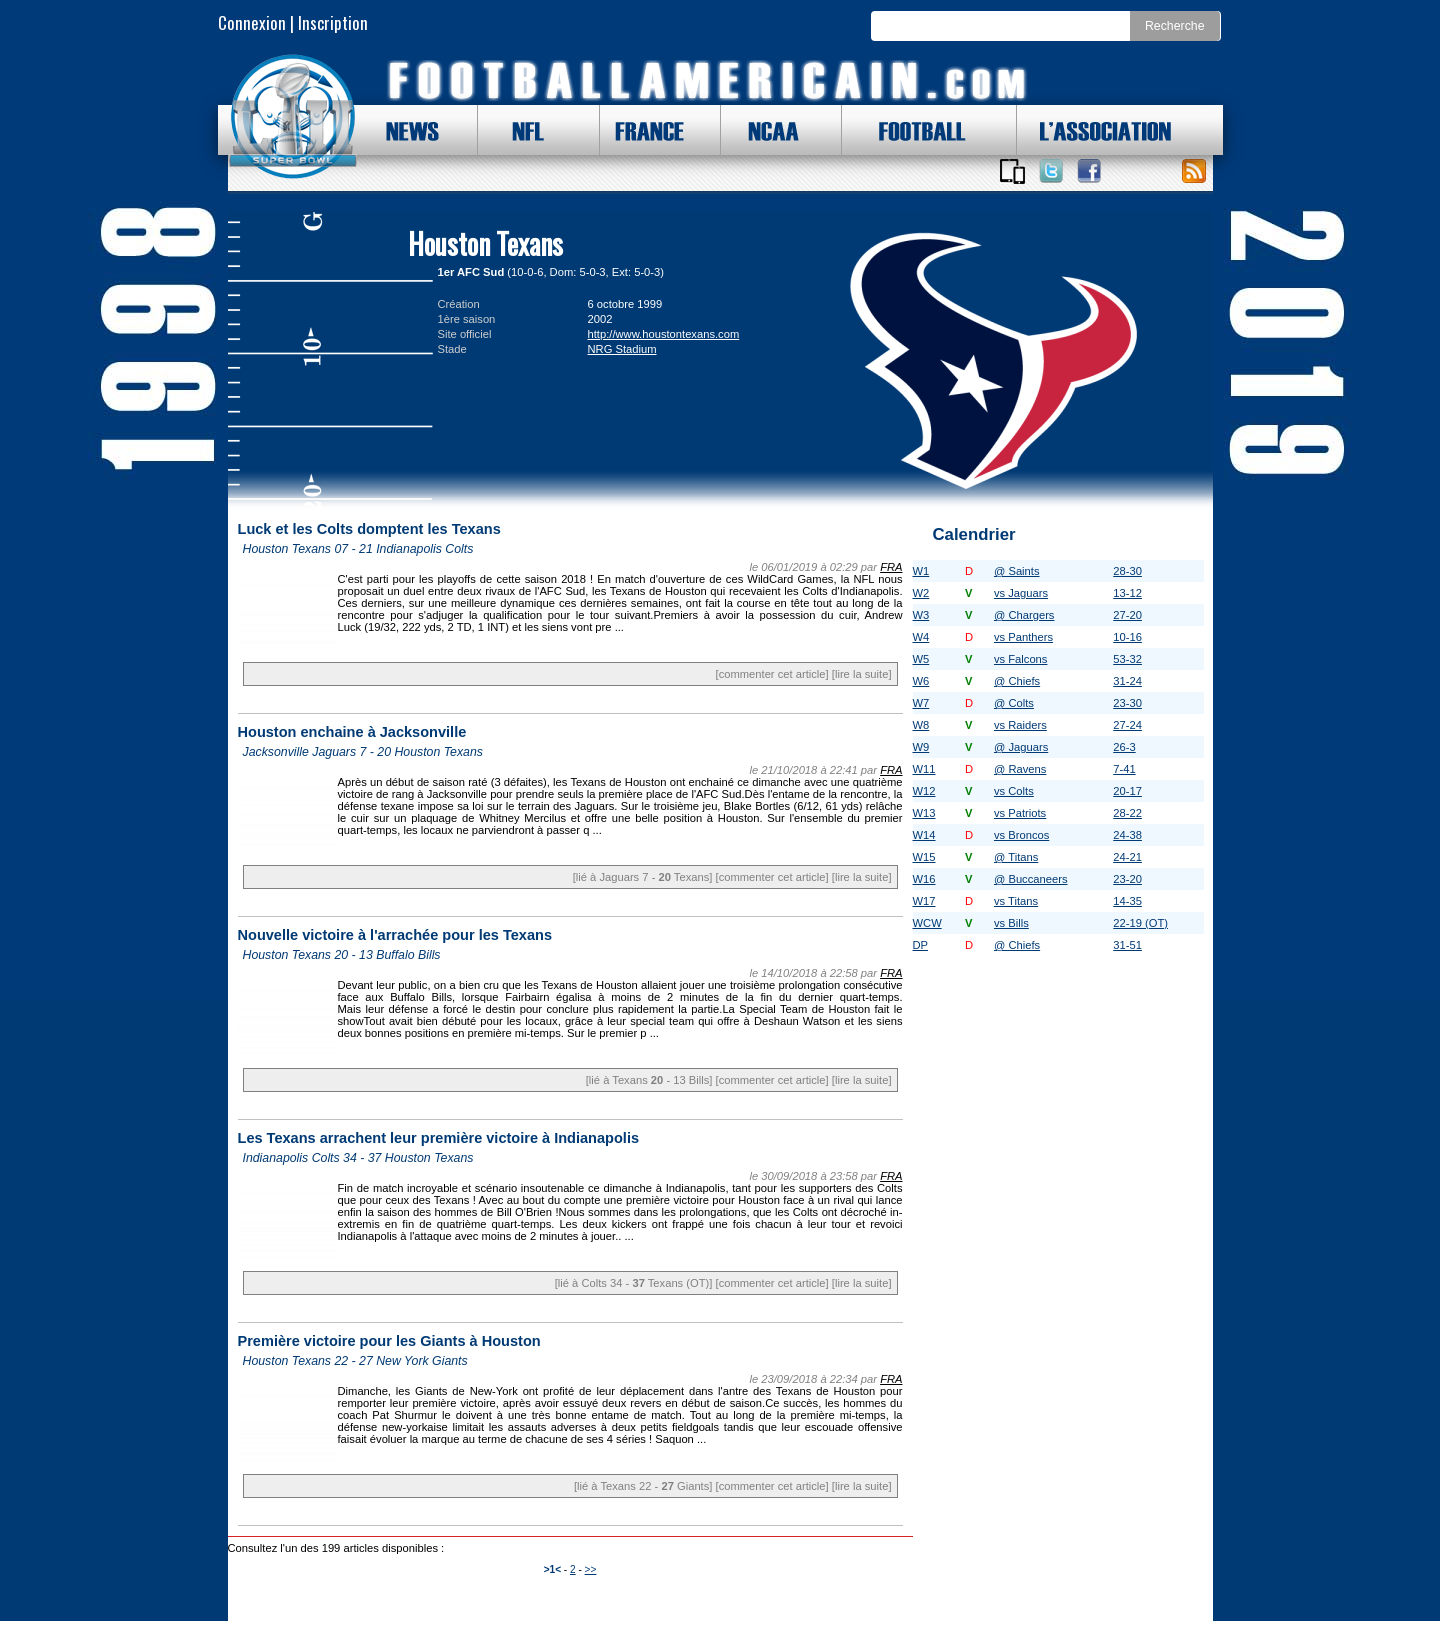 Image resolution: width=1440 pixels, height=1651 pixels. I want to click on Connexion, so click(252, 22).